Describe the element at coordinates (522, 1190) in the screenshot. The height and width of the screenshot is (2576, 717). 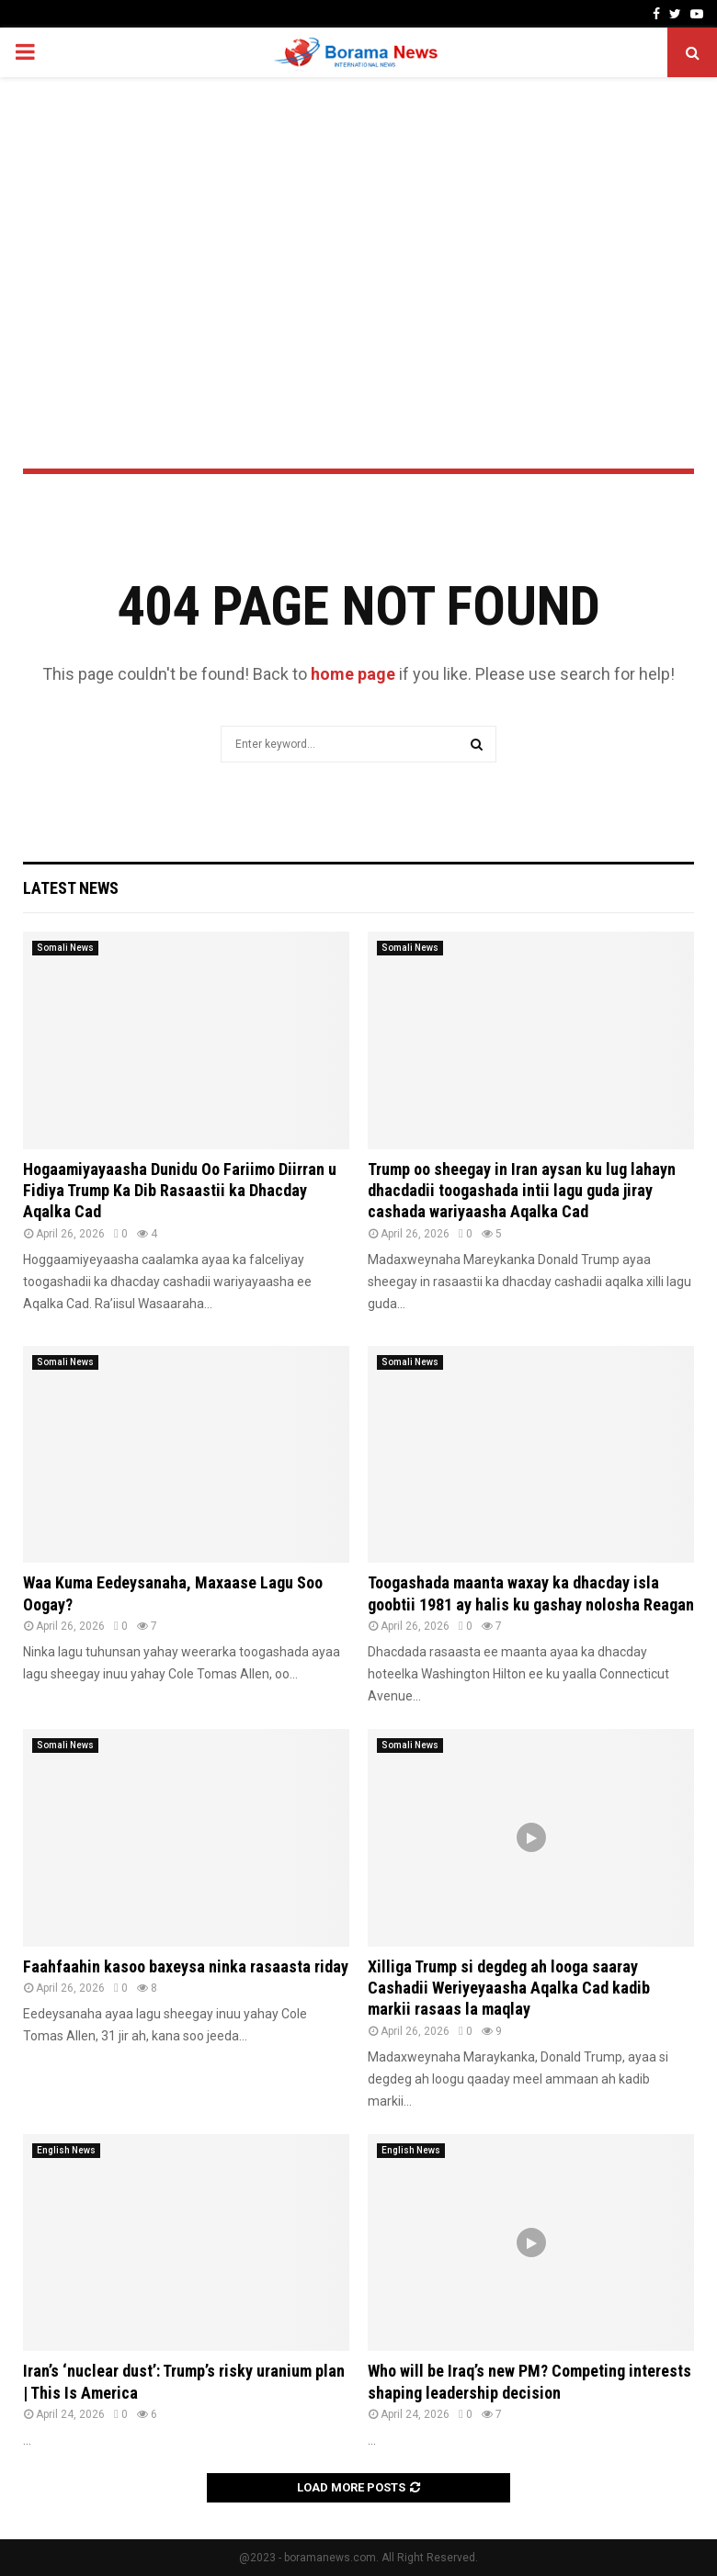
I see `Trump oo sheegay in Iran aysan ku lug lahayn dhacdadii toogashada intii lagu guda jiray cashada wariyaasha Aqalka Cad` at that location.